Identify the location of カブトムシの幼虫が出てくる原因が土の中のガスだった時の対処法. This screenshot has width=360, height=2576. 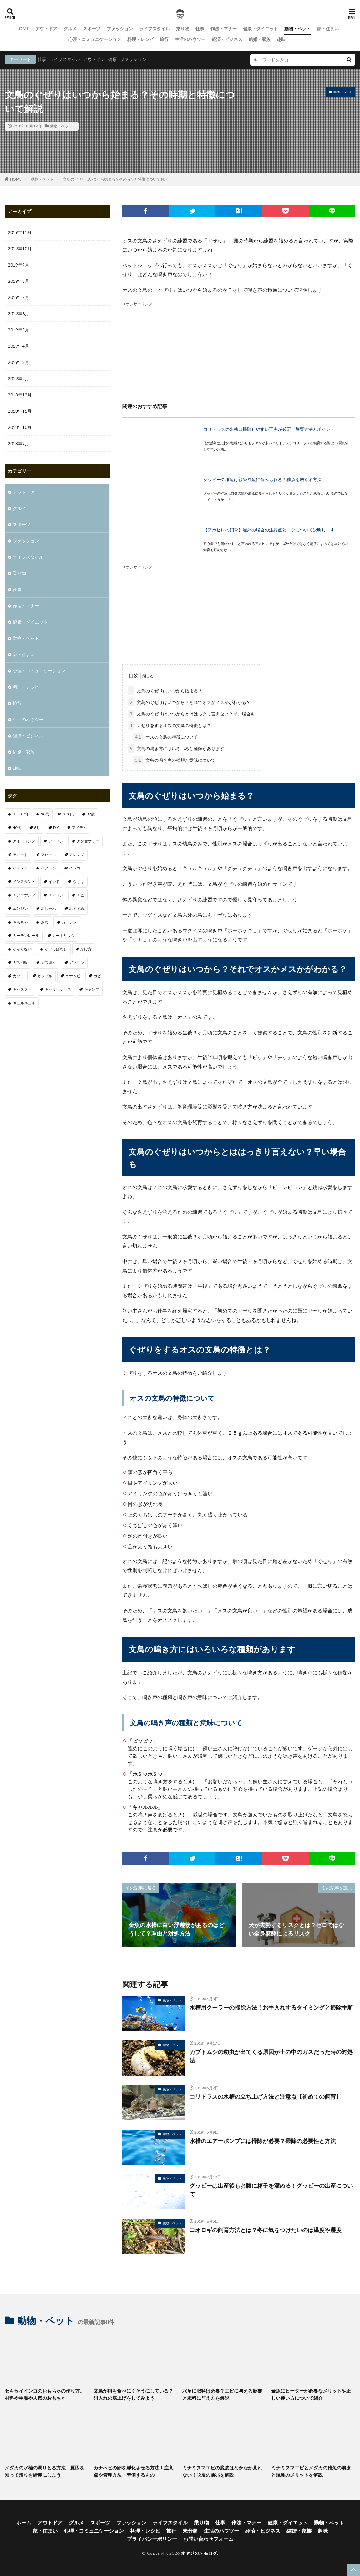
(271, 2056).